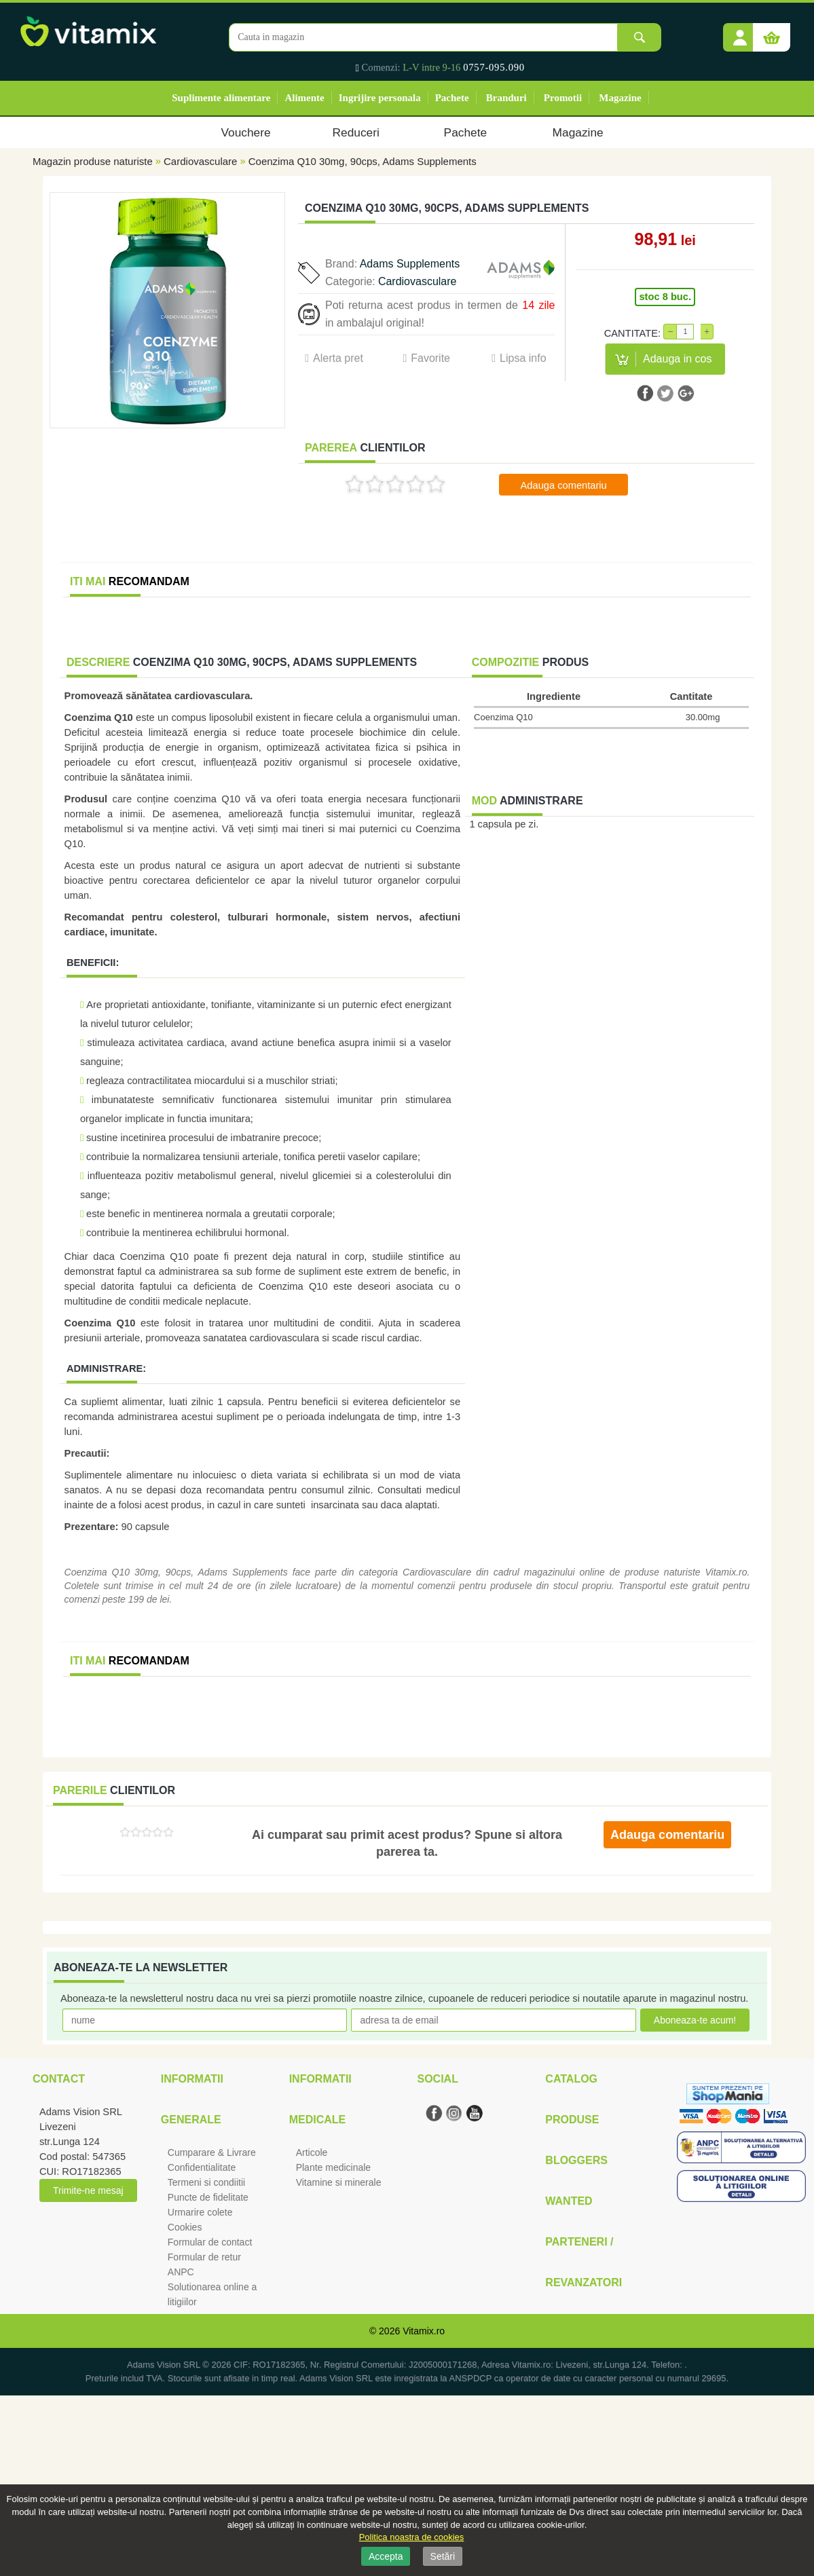 This screenshot has width=814, height=2576. What do you see at coordinates (221, 97) in the screenshot?
I see `Suplimente alimentare` at bounding box center [221, 97].